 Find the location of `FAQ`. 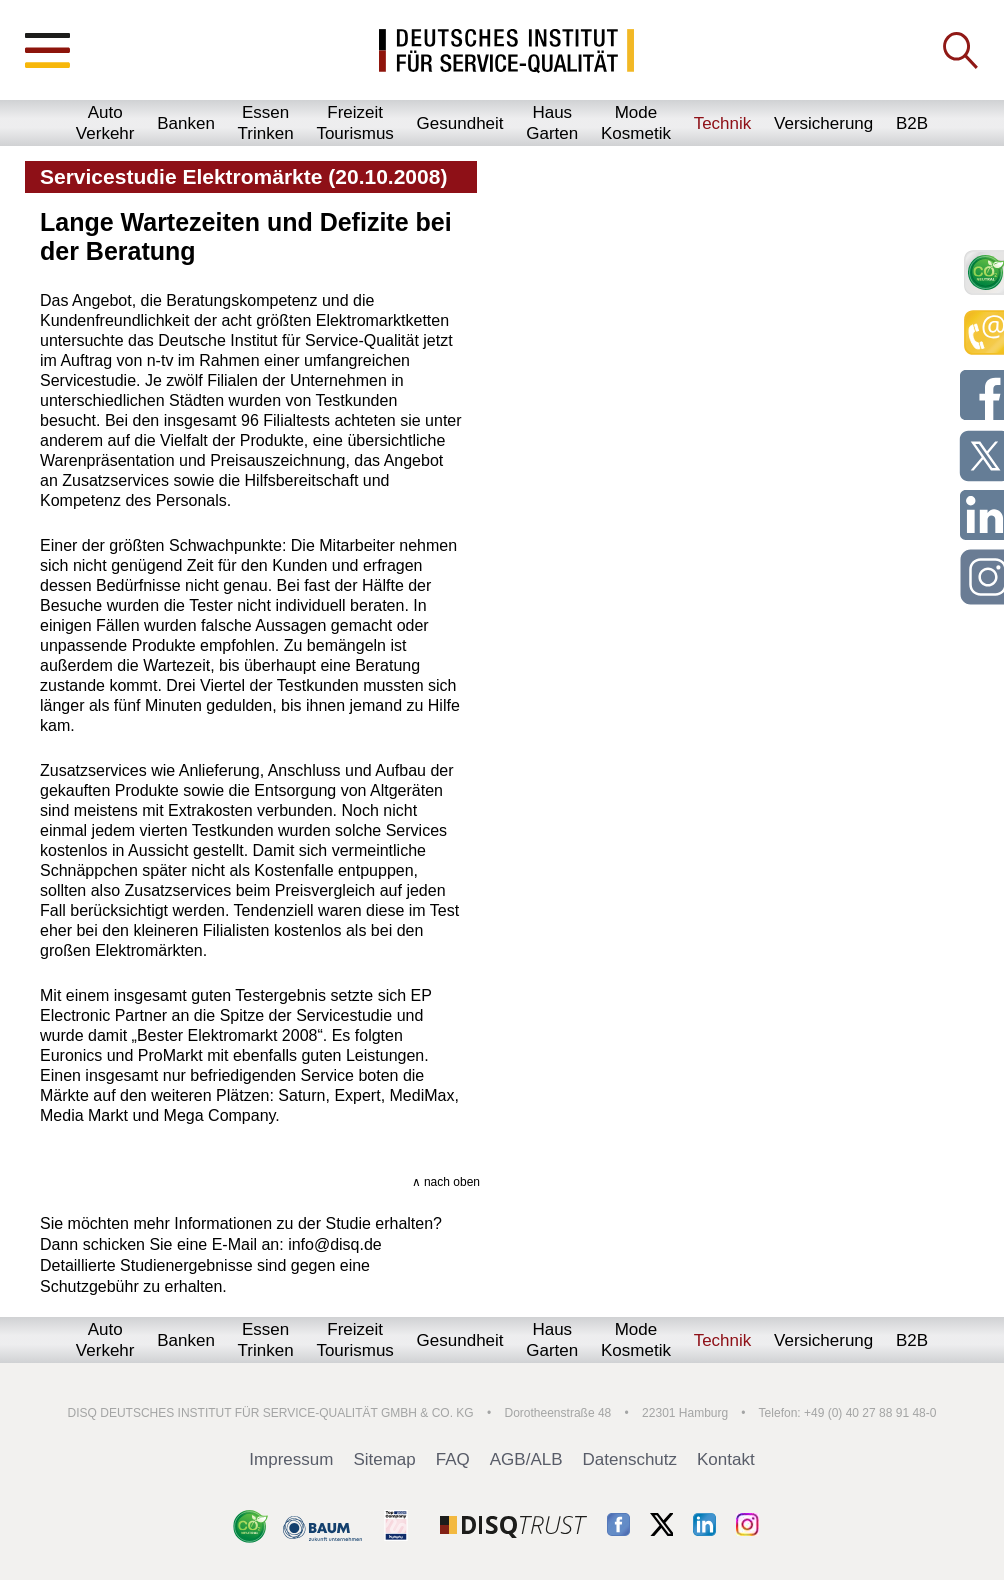

FAQ is located at coordinates (453, 1459).